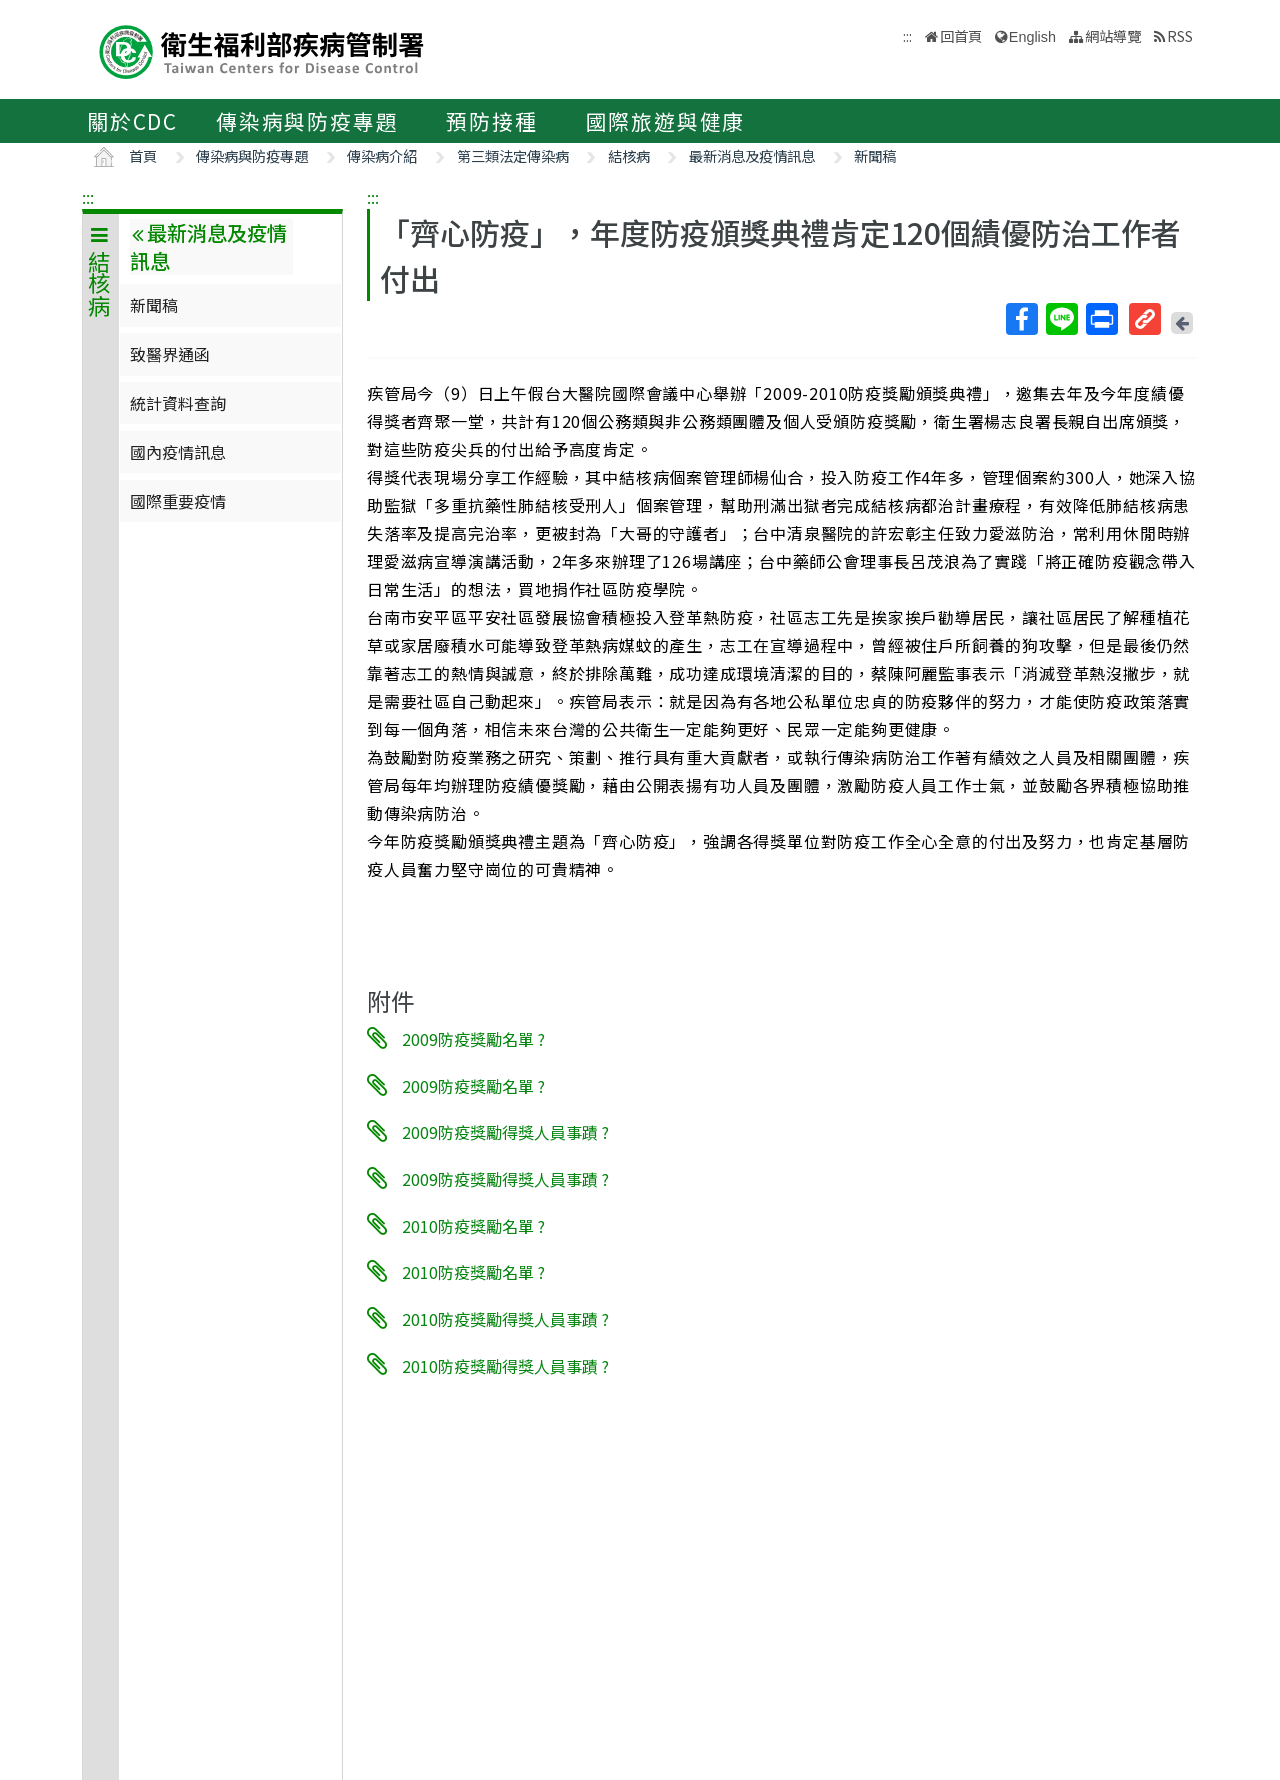 This screenshot has height=1780, width=1280. What do you see at coordinates (875, 155) in the screenshot?
I see `新聞稿` at bounding box center [875, 155].